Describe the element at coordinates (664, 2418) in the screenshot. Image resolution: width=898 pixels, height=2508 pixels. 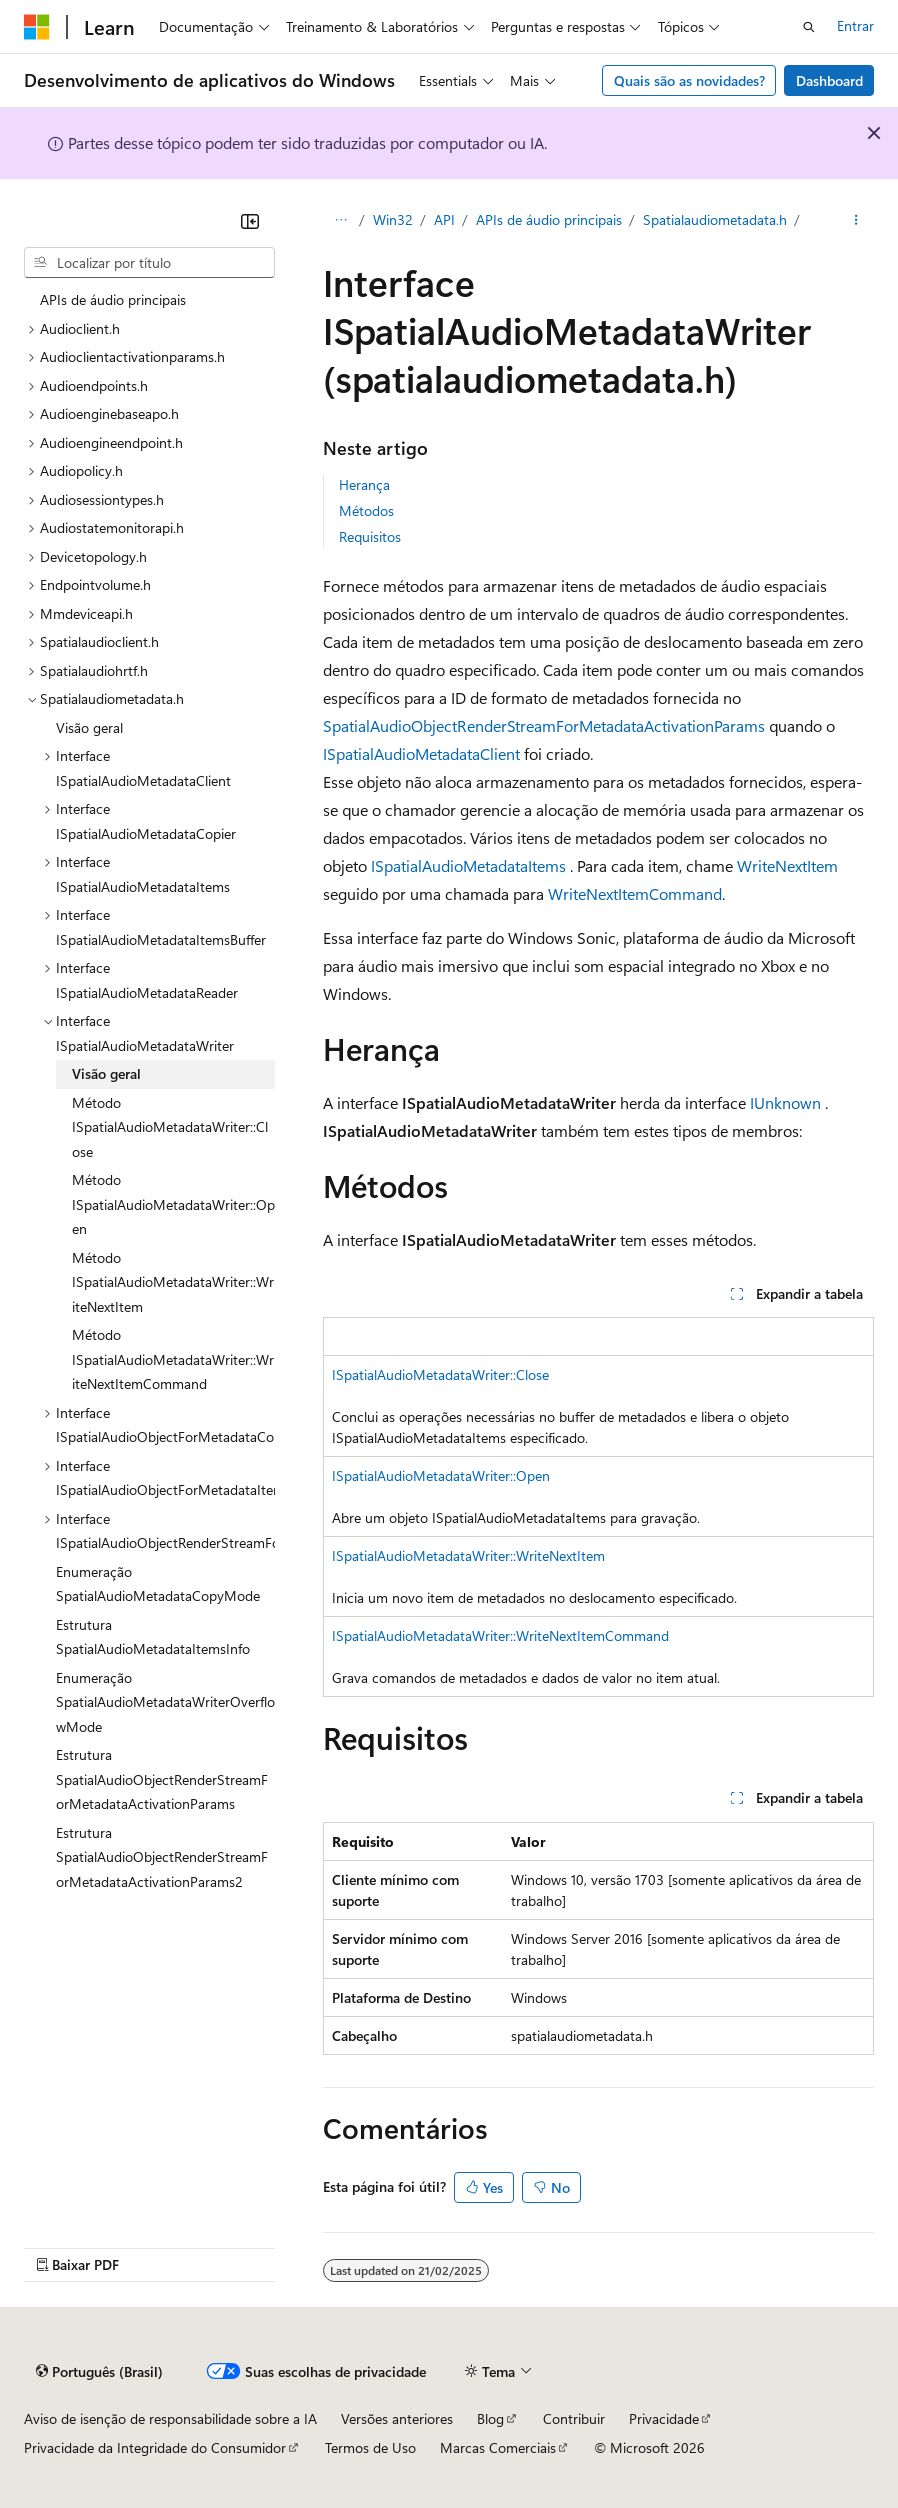
I see `Privacidade` at that location.